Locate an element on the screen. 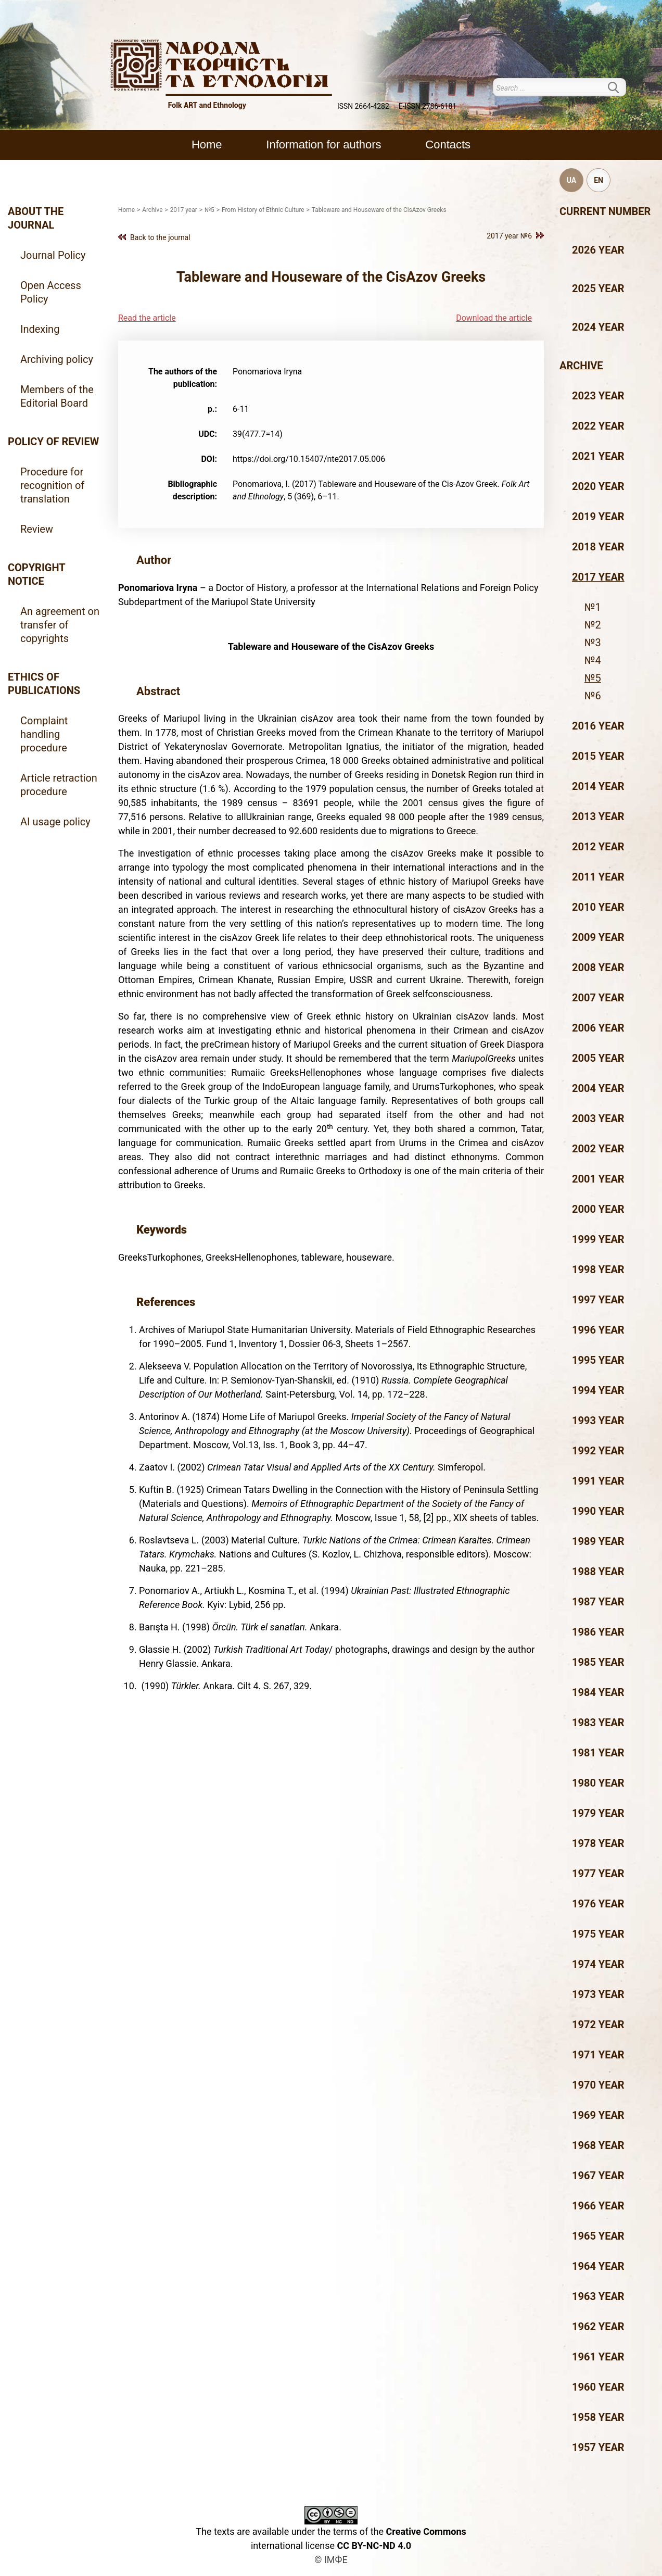 The height and width of the screenshot is (2576, 662). 2013 year is located at coordinates (598, 816).